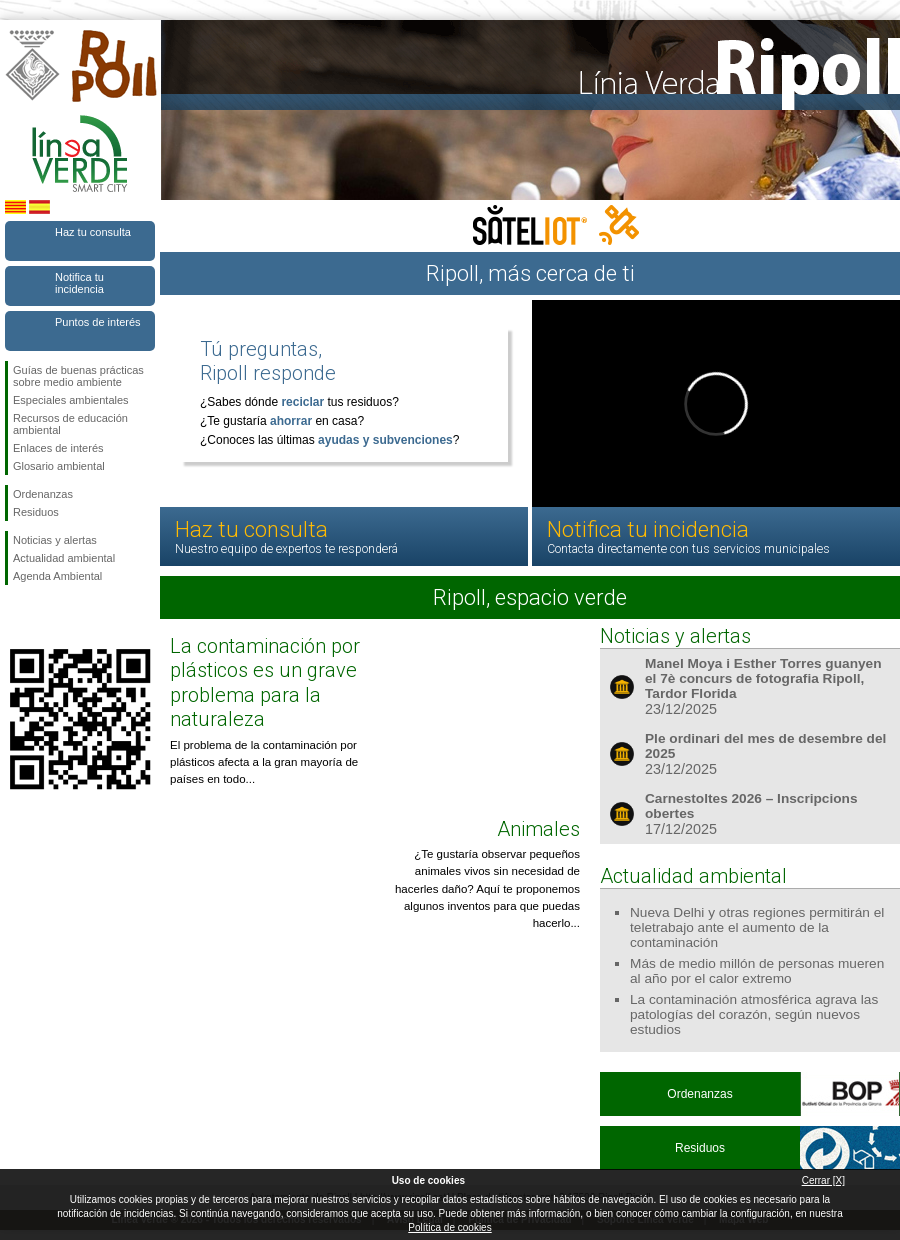 The width and height of the screenshot is (900, 1240). Describe the element at coordinates (55, 540) in the screenshot. I see `Noticias y alertas` at that location.